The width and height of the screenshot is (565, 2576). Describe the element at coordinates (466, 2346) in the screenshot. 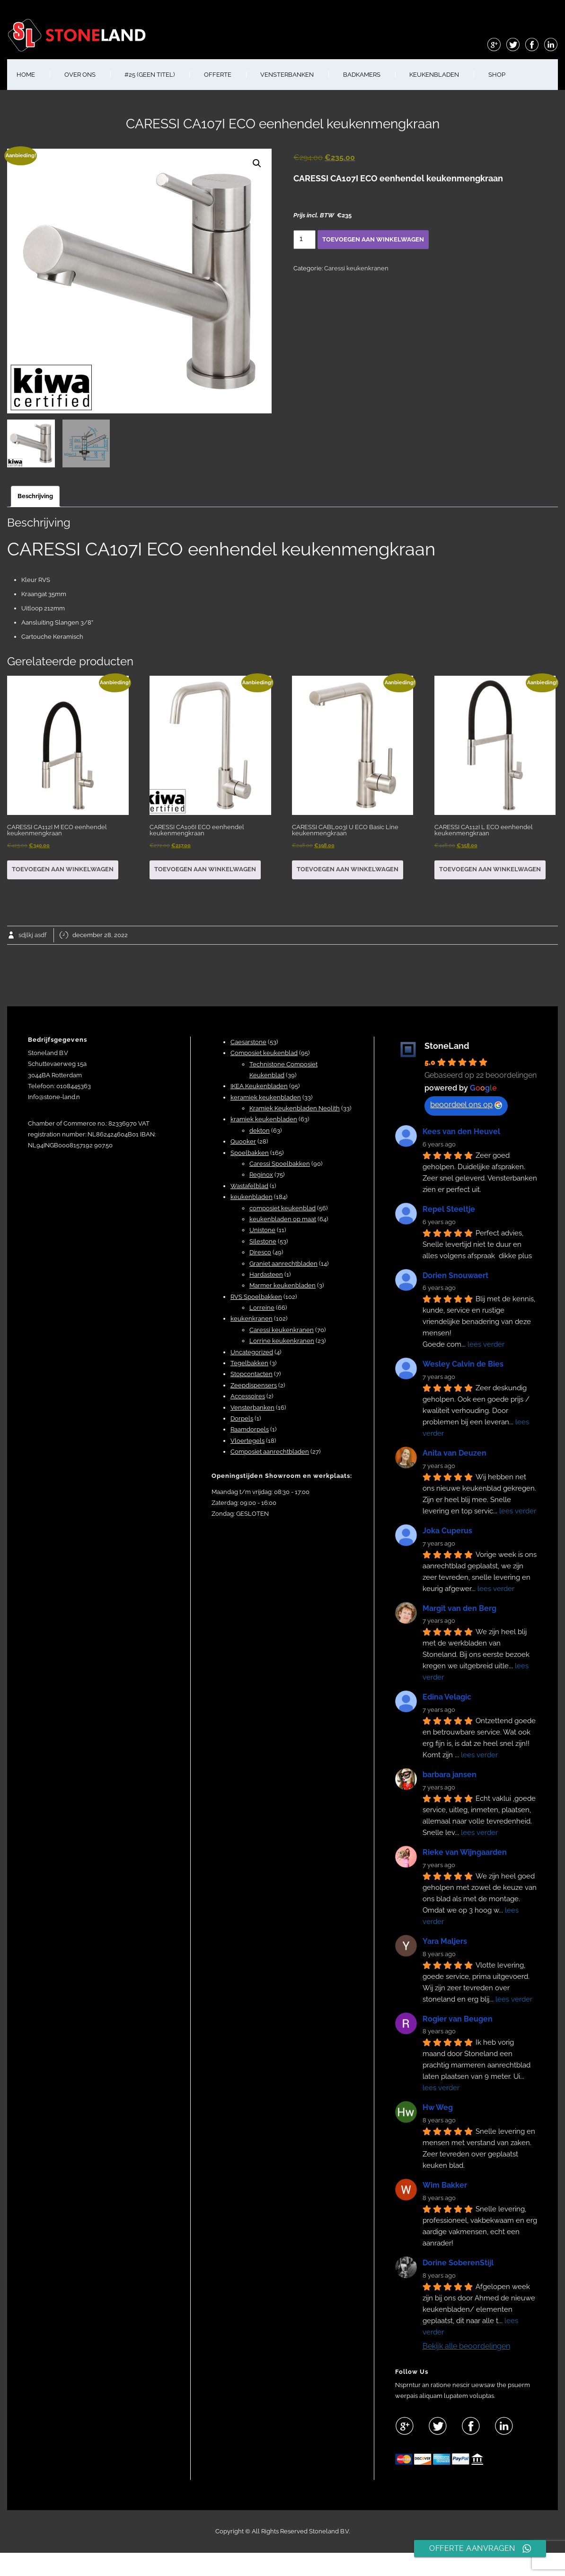

I see `Bekijk alle beoordelingen` at that location.